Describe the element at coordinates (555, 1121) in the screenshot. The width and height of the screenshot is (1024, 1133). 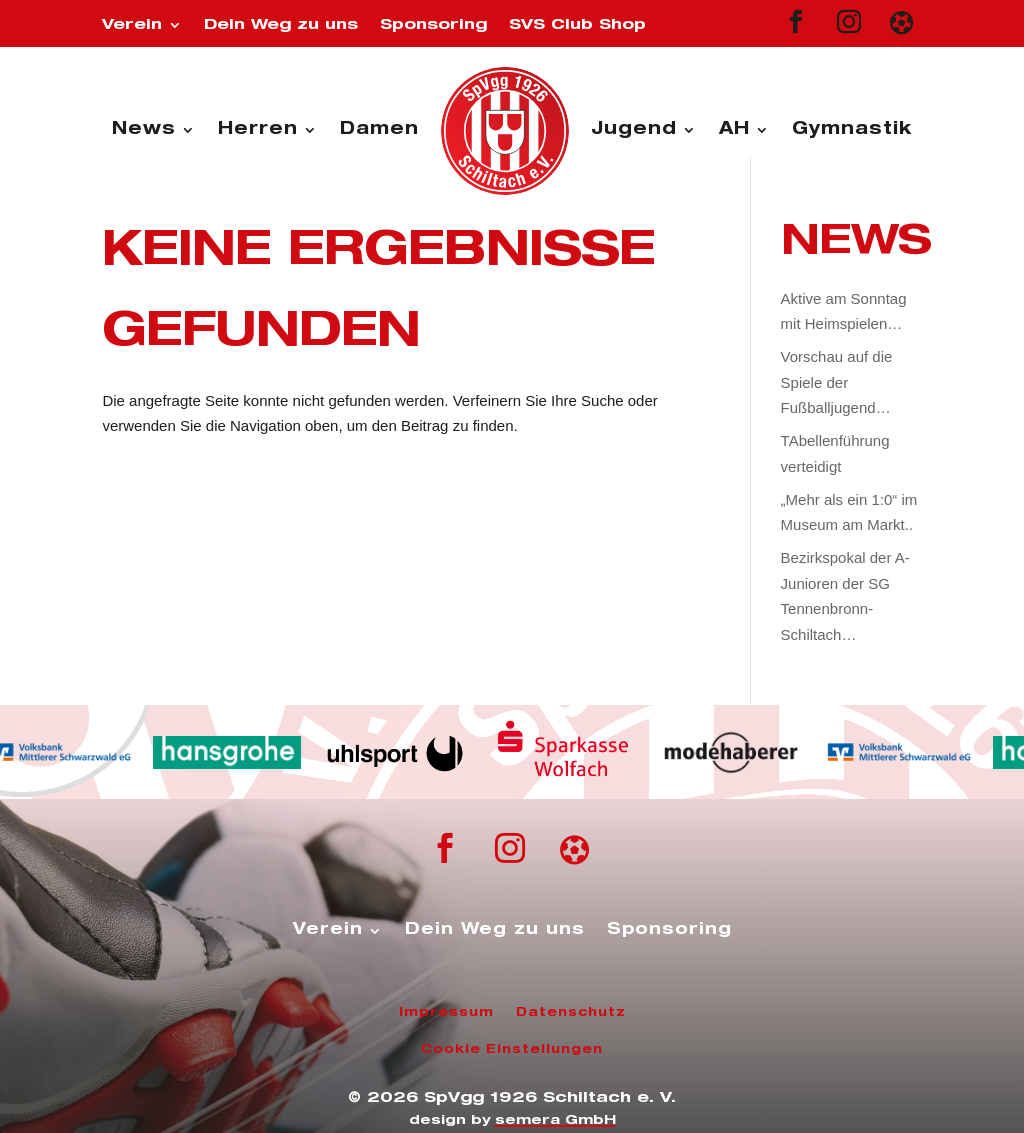
I see `semera GmbH` at that location.